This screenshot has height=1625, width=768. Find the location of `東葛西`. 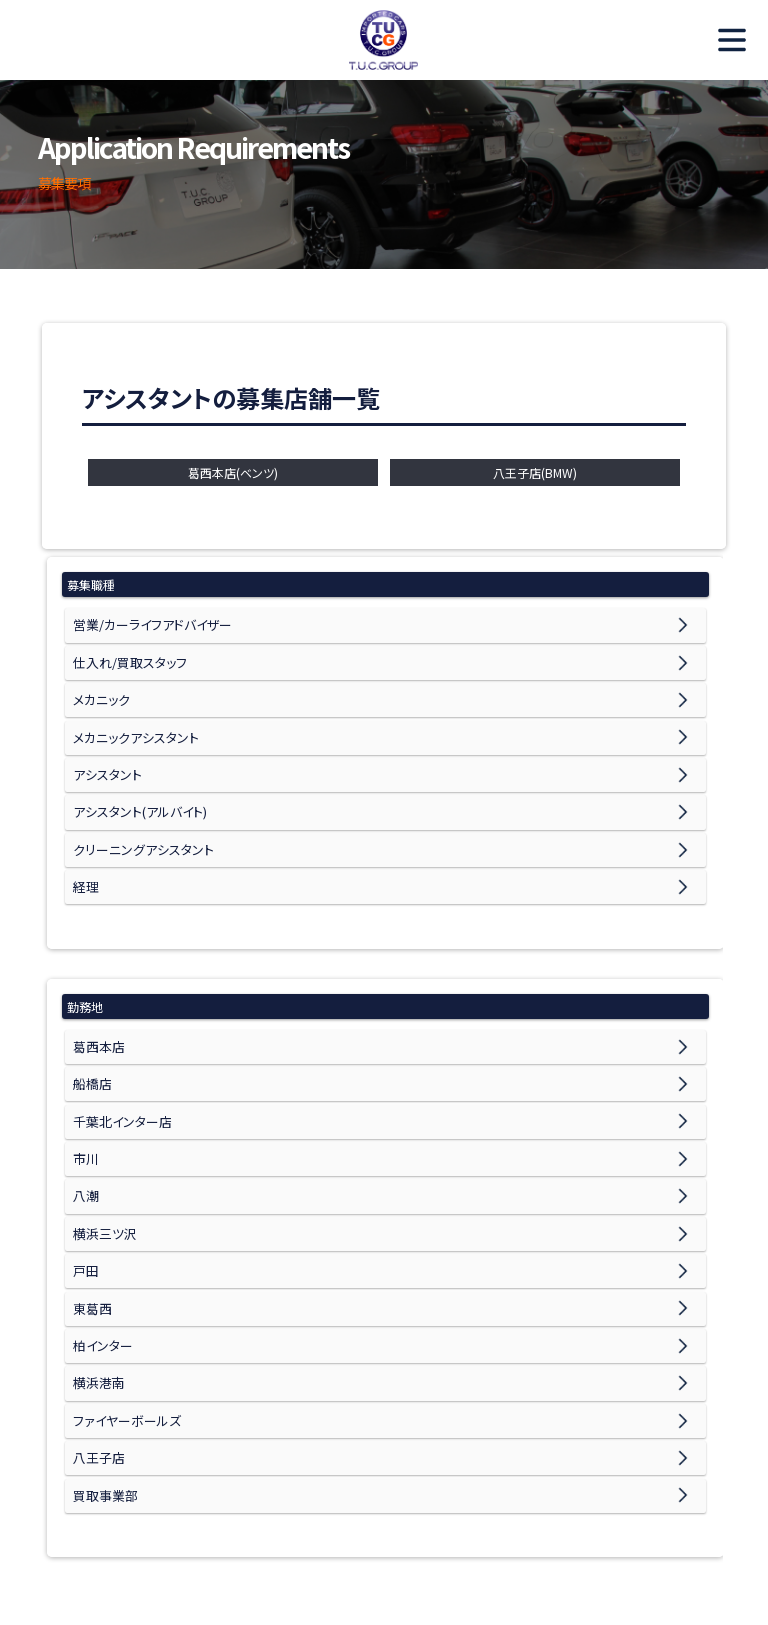

東葛西 is located at coordinates (91, 1243).